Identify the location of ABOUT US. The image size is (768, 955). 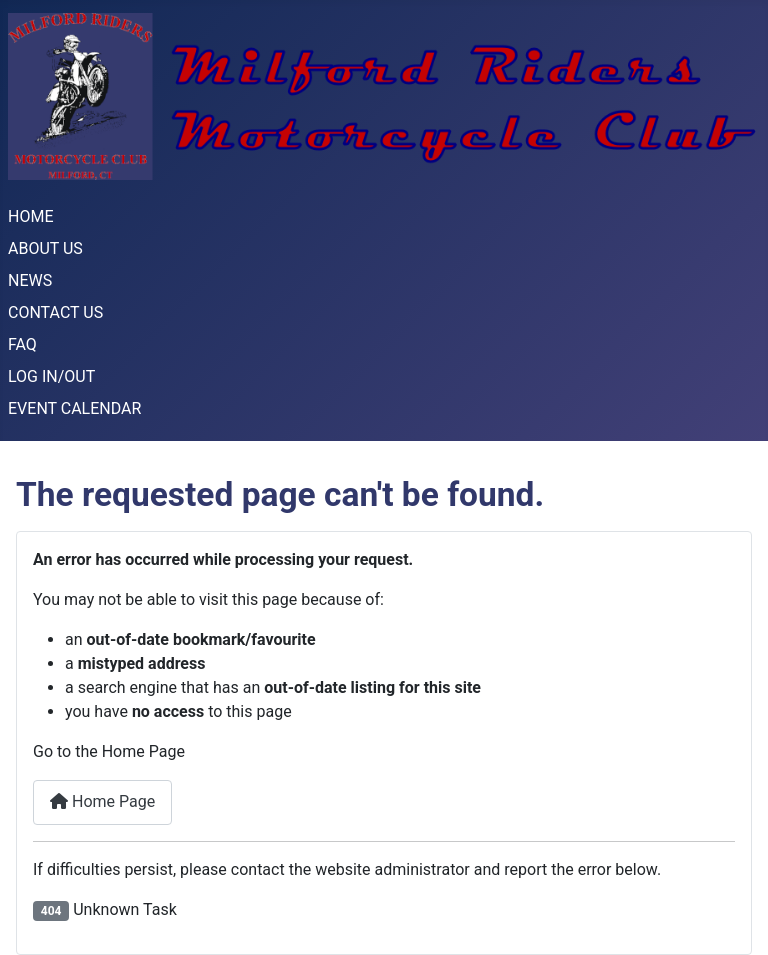
(45, 248).